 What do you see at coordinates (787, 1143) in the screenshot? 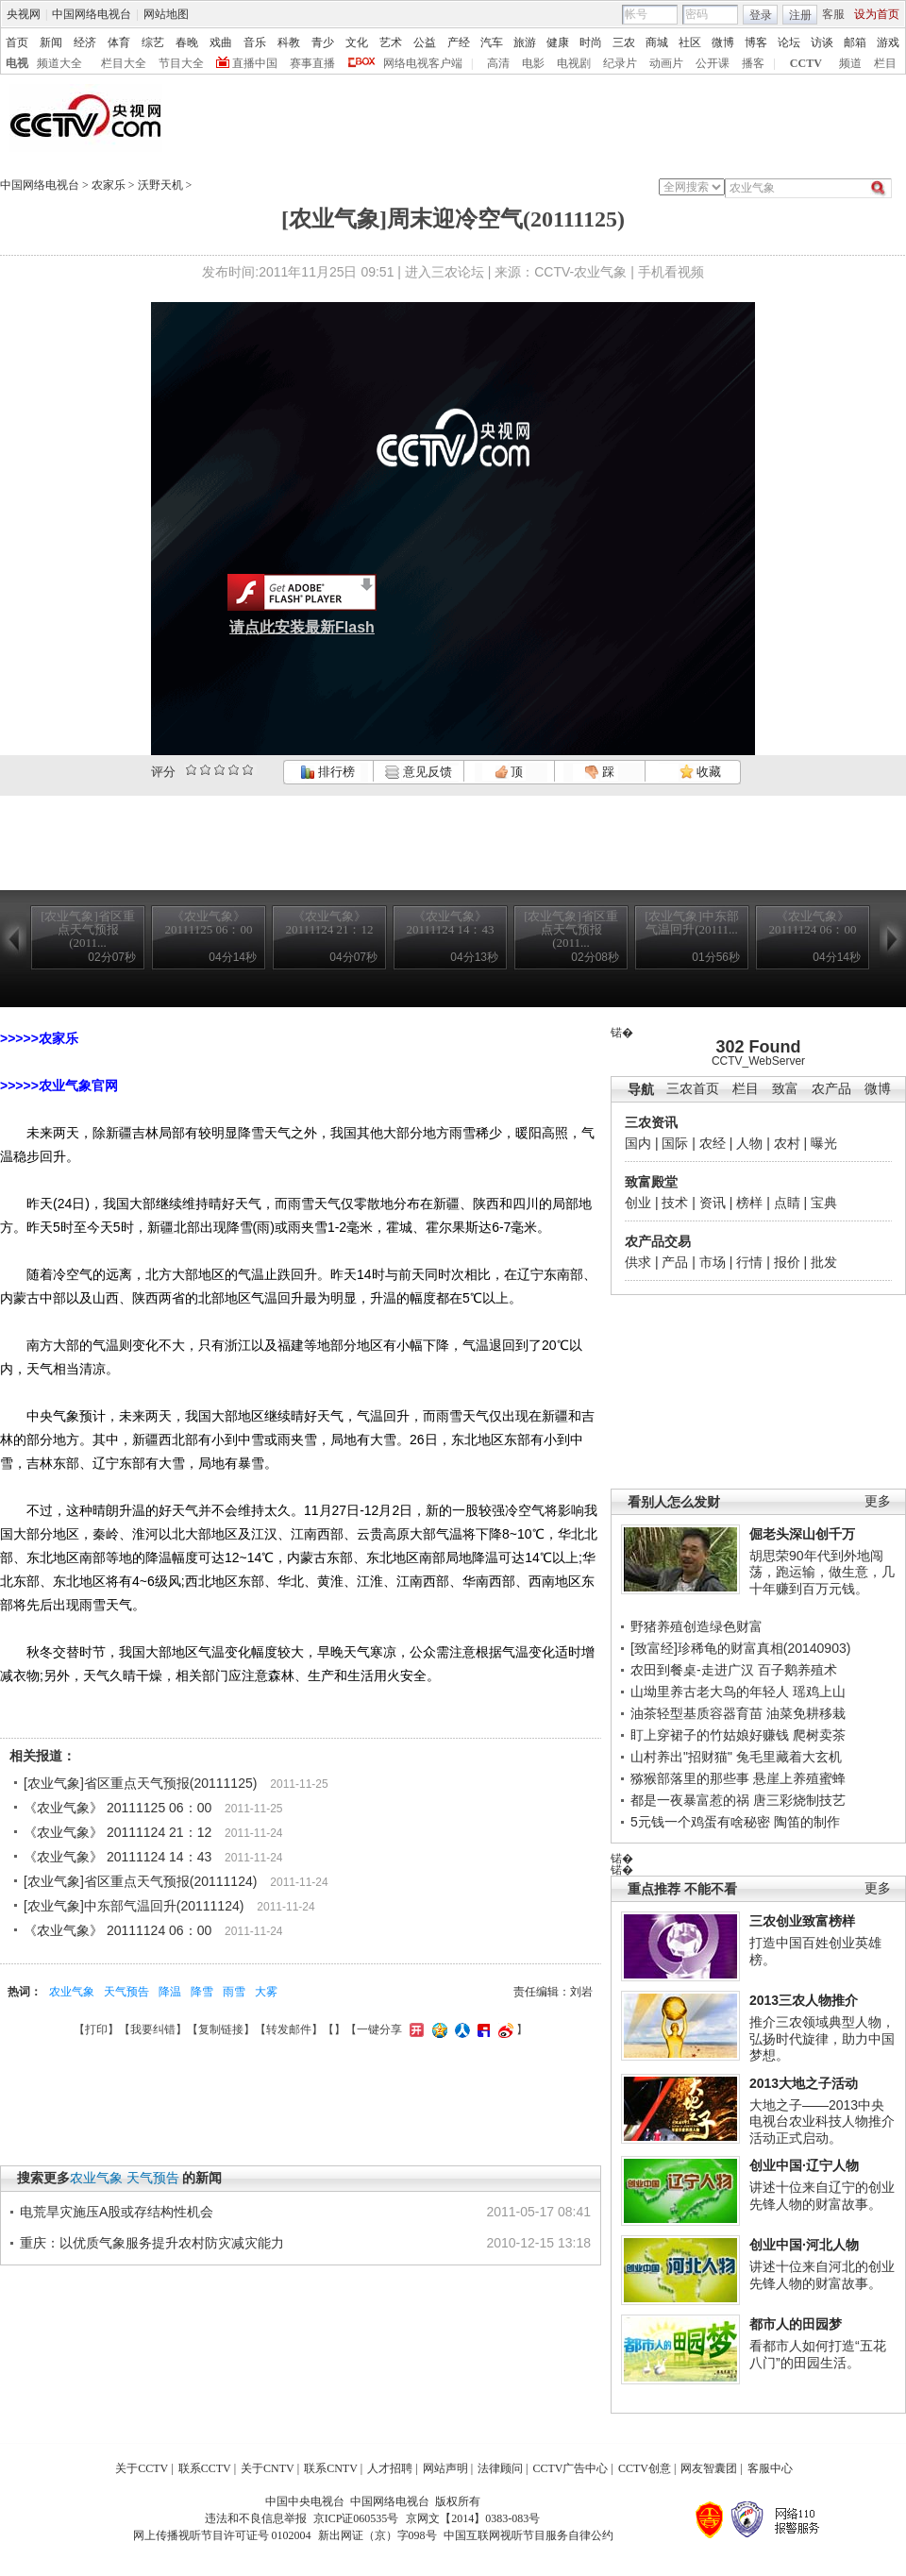
I see `农村` at bounding box center [787, 1143].